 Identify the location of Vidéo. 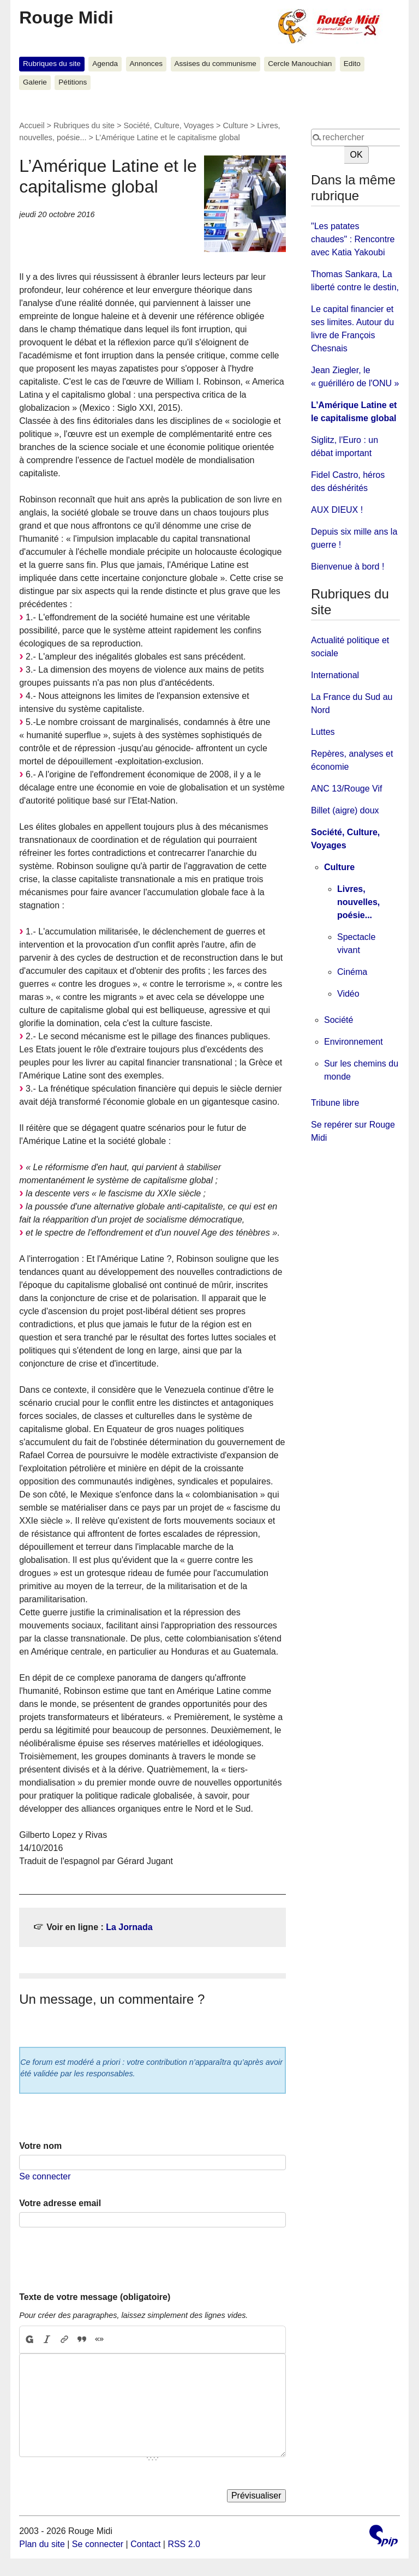
(348, 993).